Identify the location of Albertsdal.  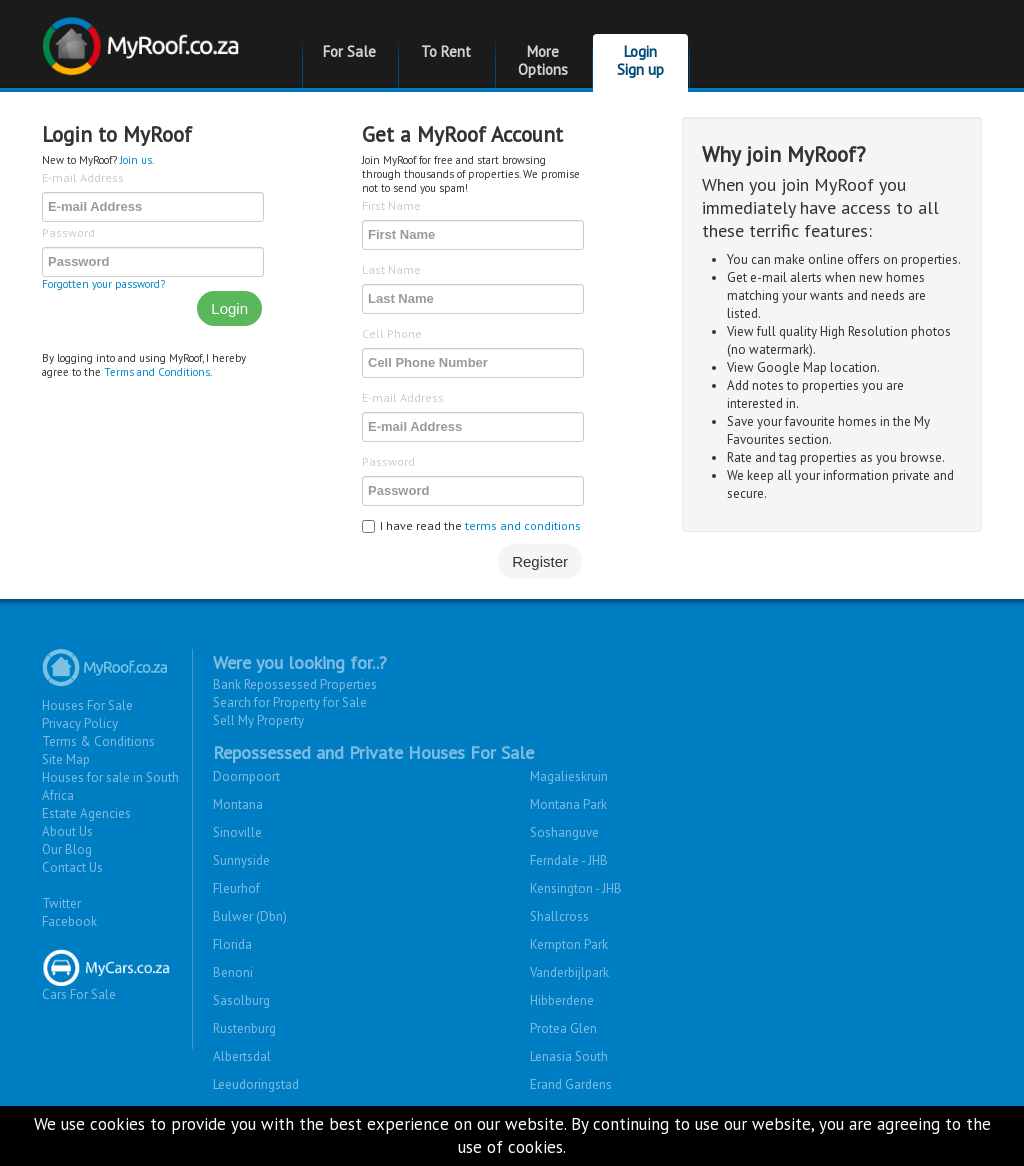
(242, 1056).